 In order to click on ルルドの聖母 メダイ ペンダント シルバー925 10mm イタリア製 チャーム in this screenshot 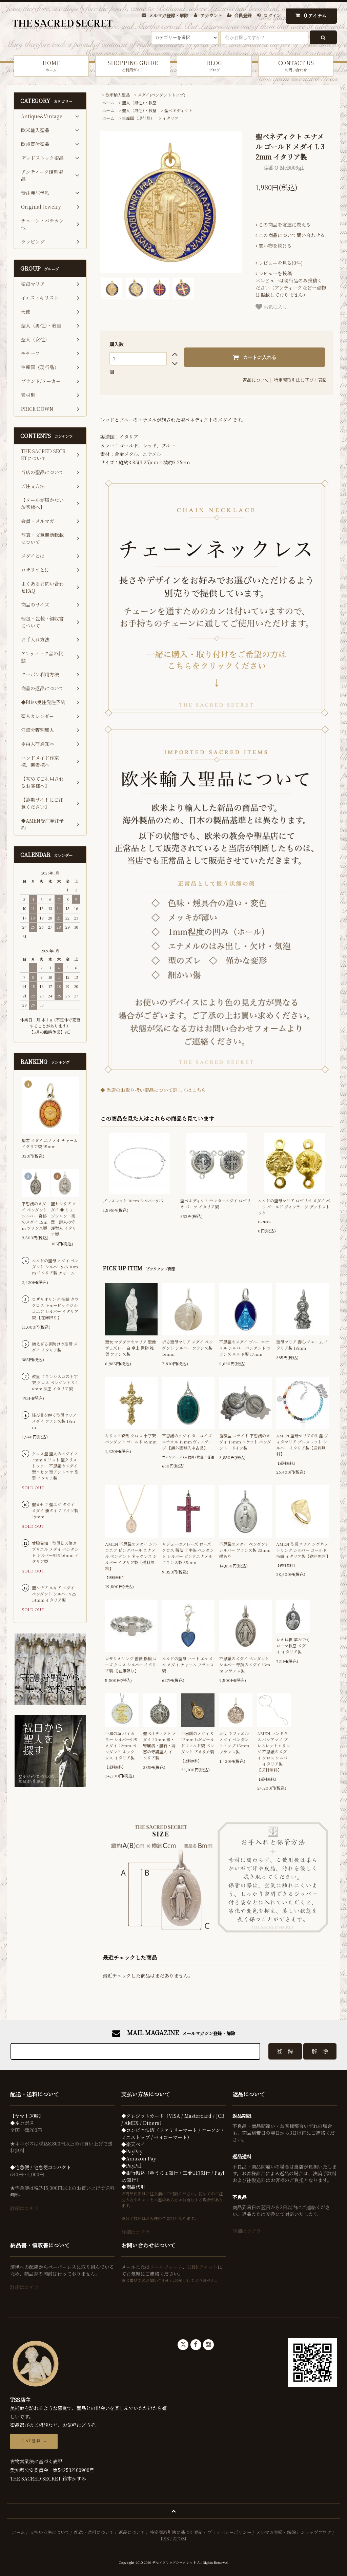, I will do `click(55, 1266)`.